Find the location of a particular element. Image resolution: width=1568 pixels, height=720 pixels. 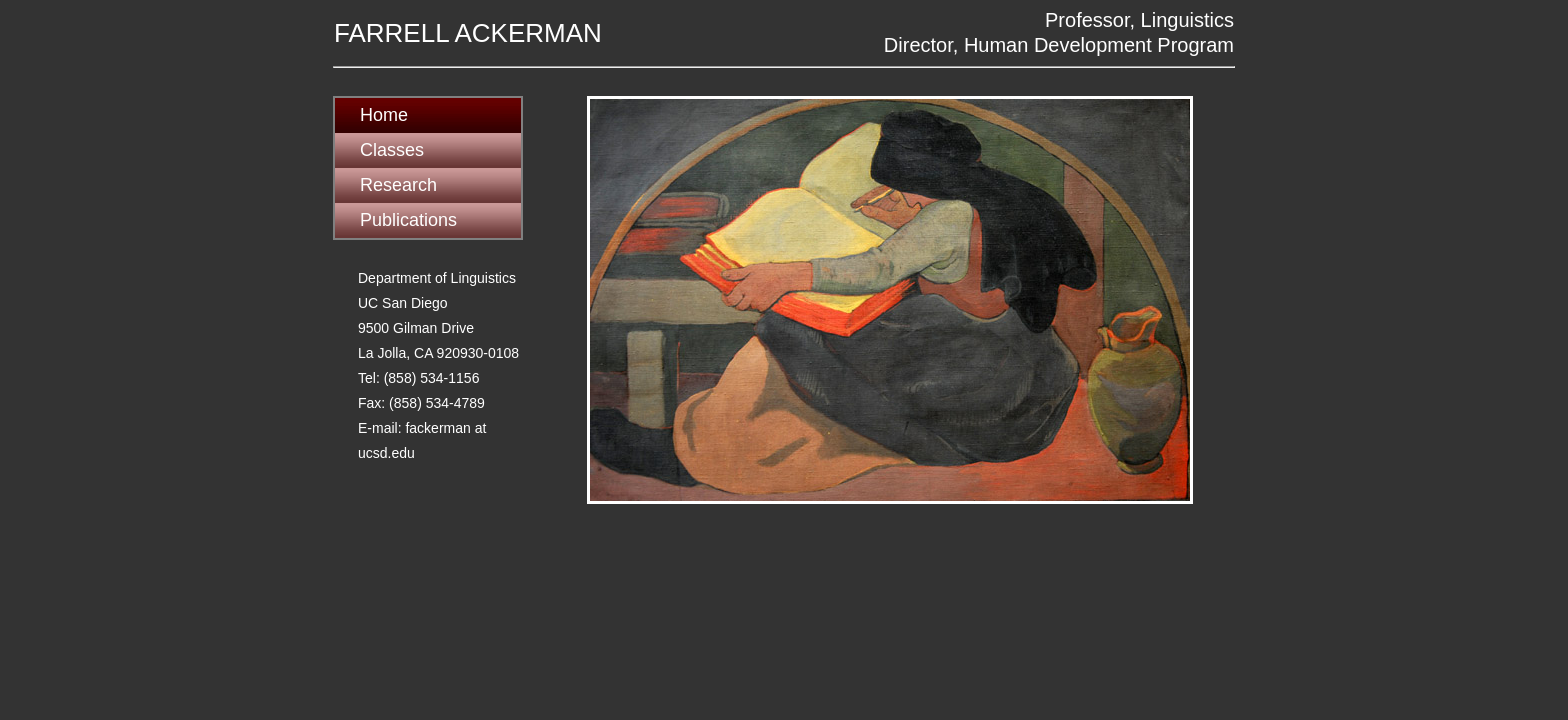

Classes is located at coordinates (392, 150).